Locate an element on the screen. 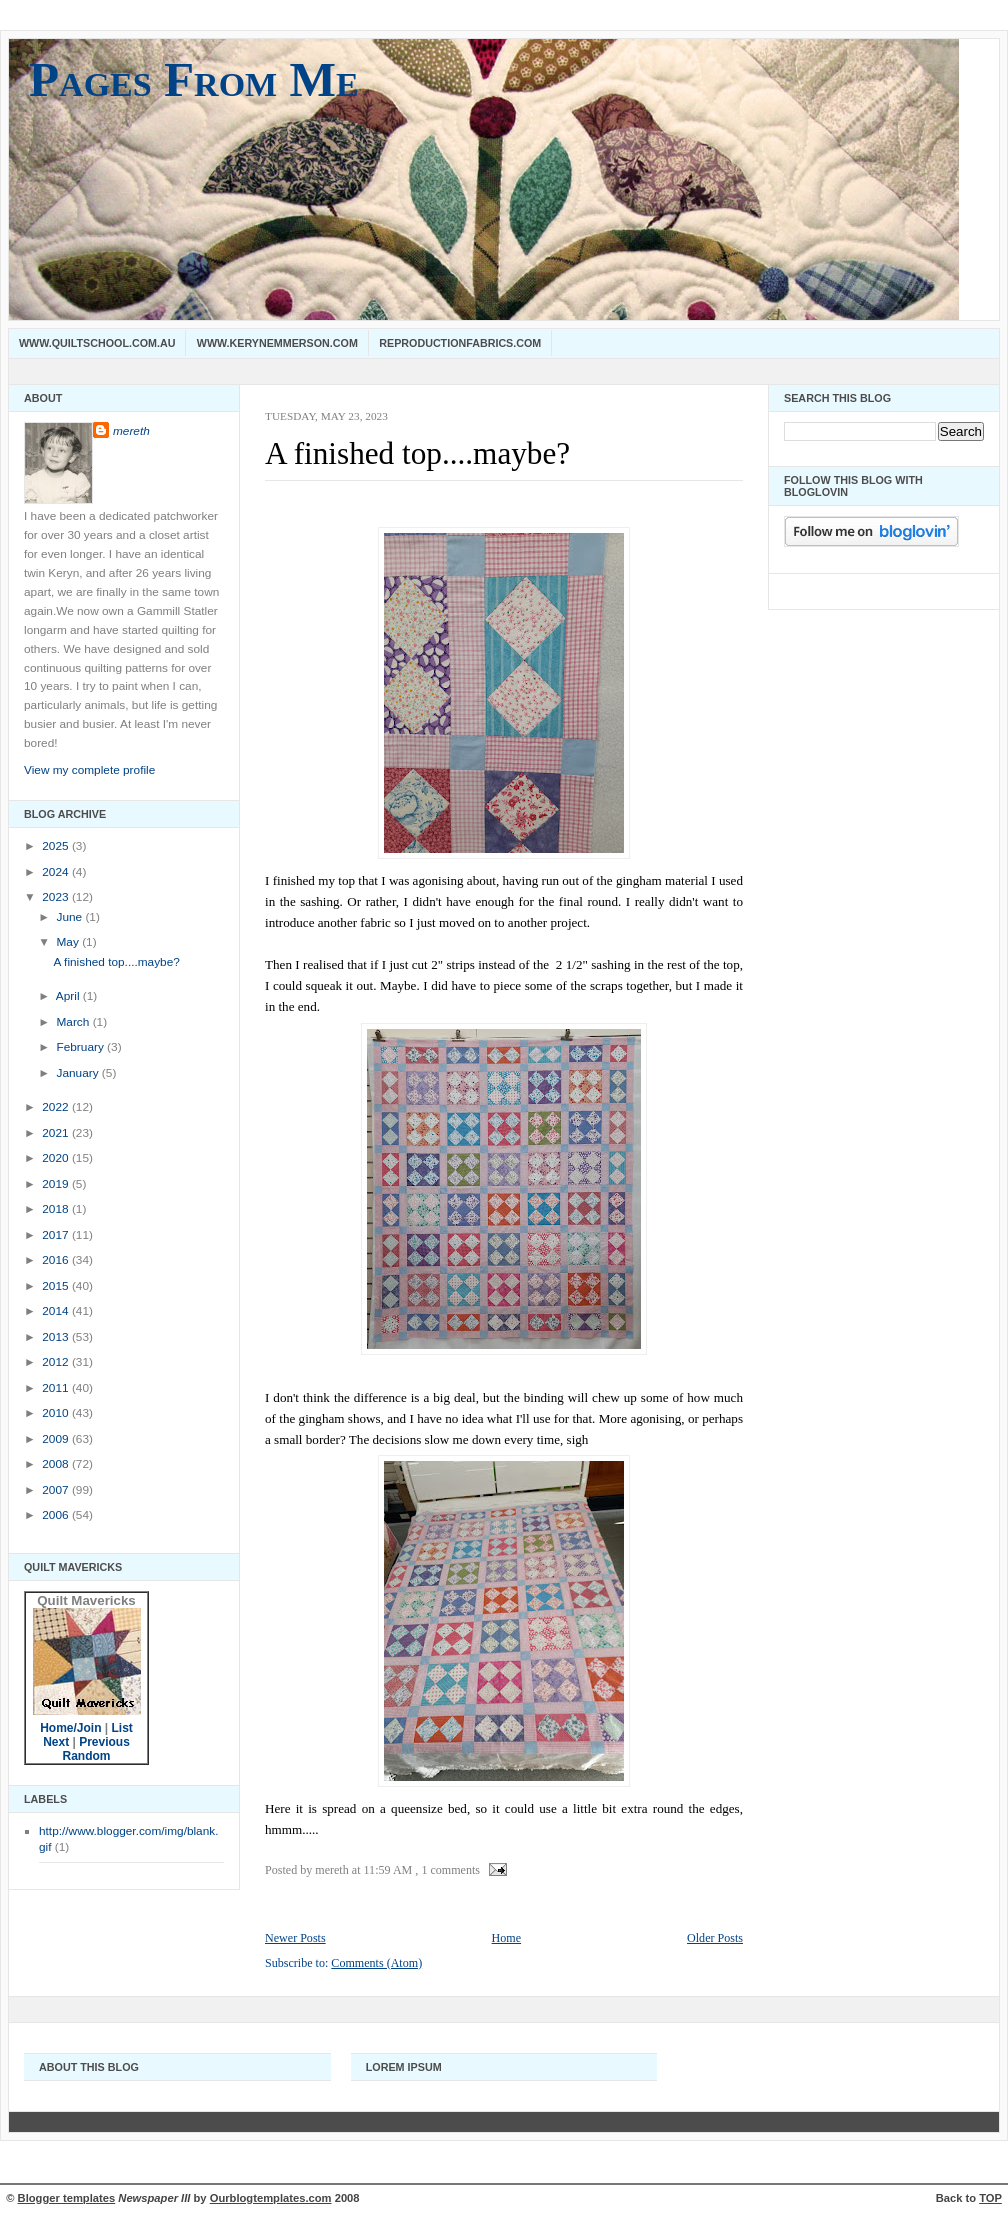  2009 is located at coordinates (57, 1439).